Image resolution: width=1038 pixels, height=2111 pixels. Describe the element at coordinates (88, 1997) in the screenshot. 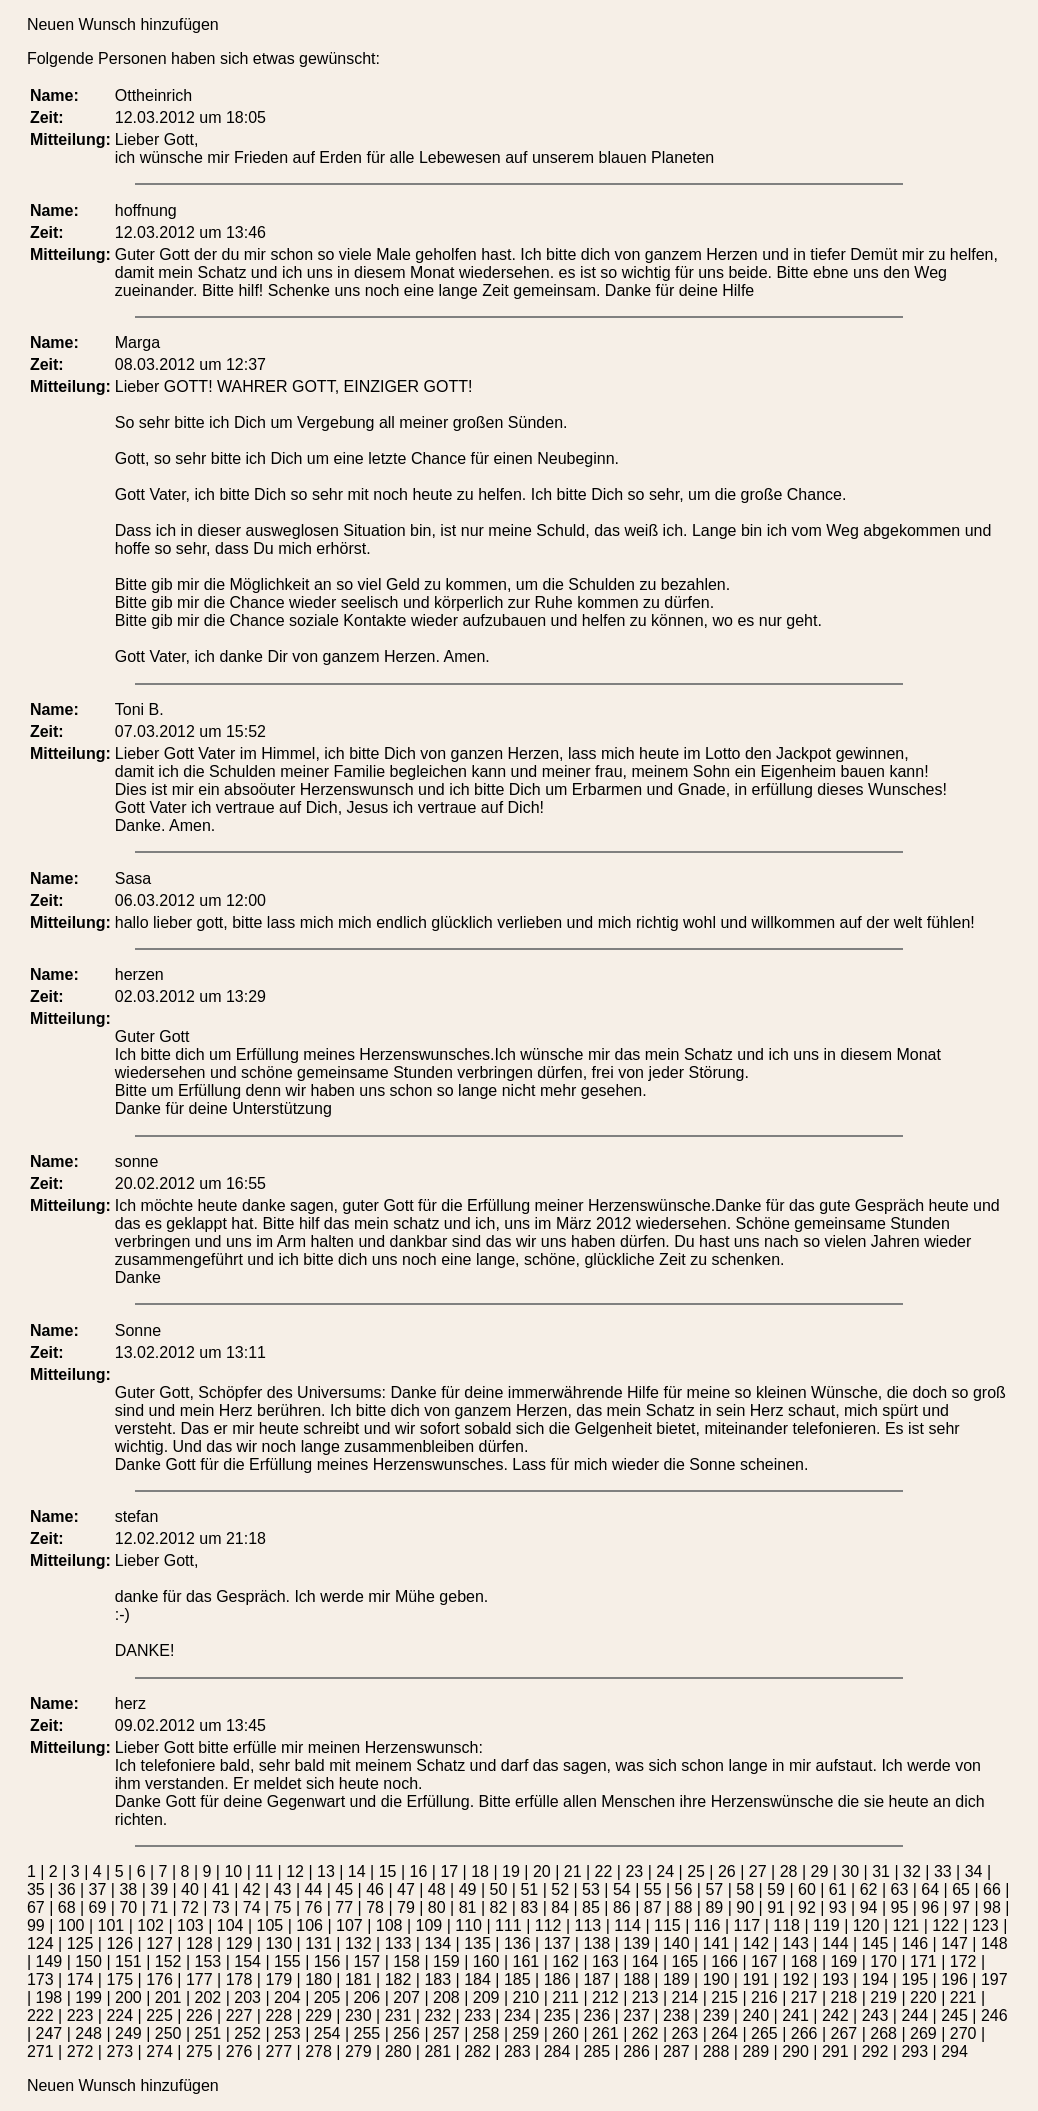

I see `199` at that location.